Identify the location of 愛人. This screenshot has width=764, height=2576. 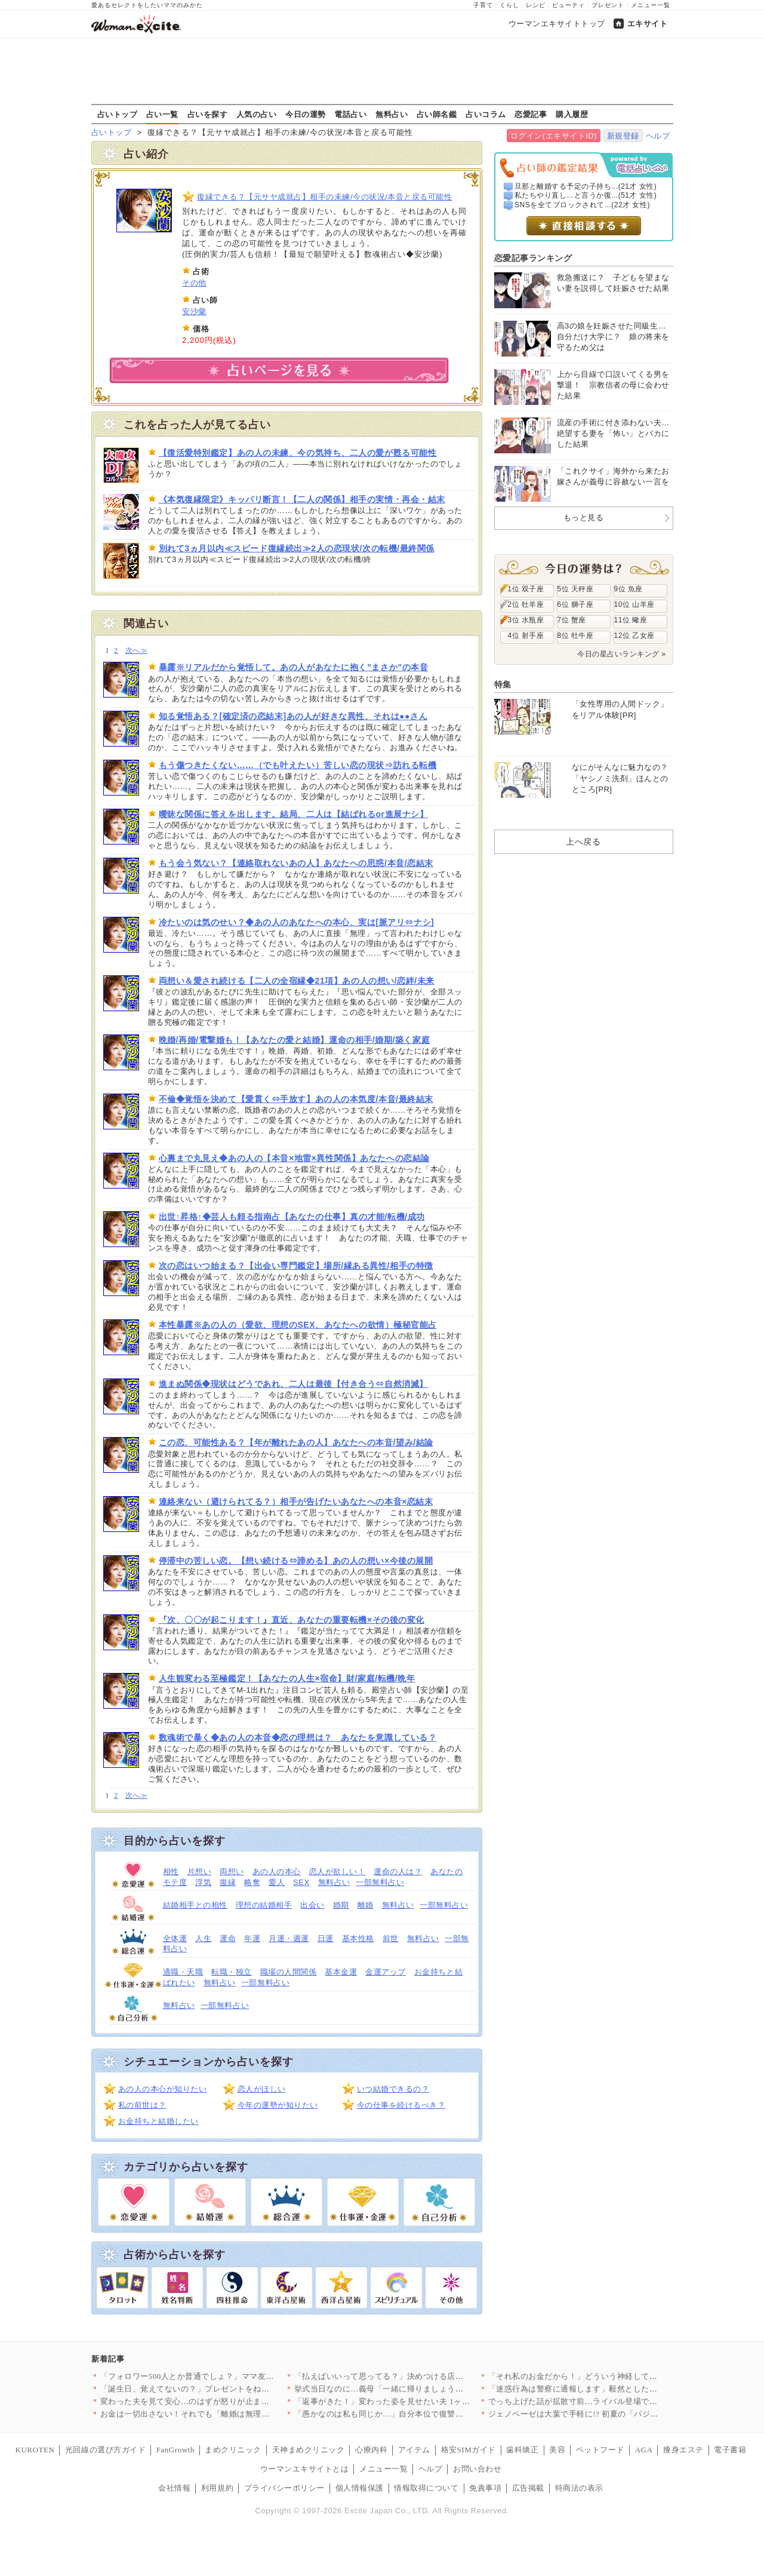
(277, 1882).